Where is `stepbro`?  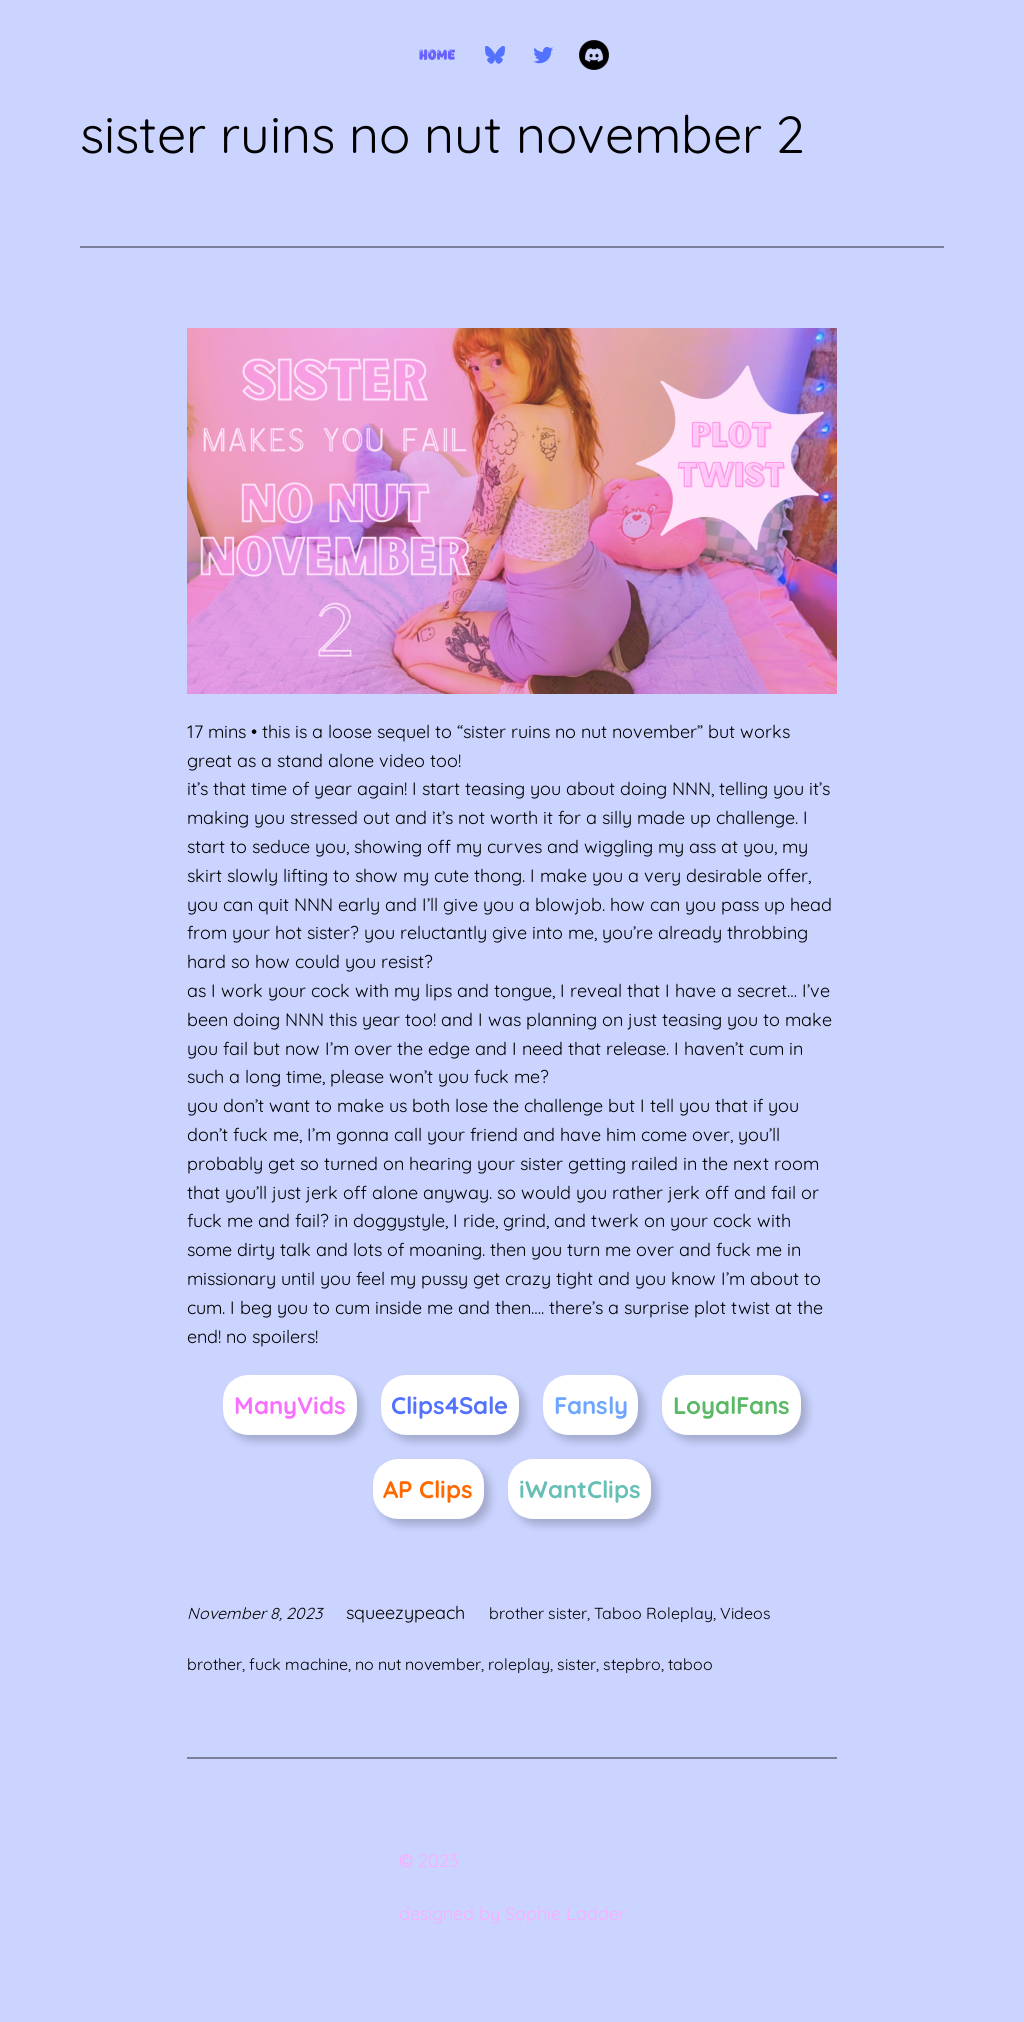 stepbro is located at coordinates (632, 1664).